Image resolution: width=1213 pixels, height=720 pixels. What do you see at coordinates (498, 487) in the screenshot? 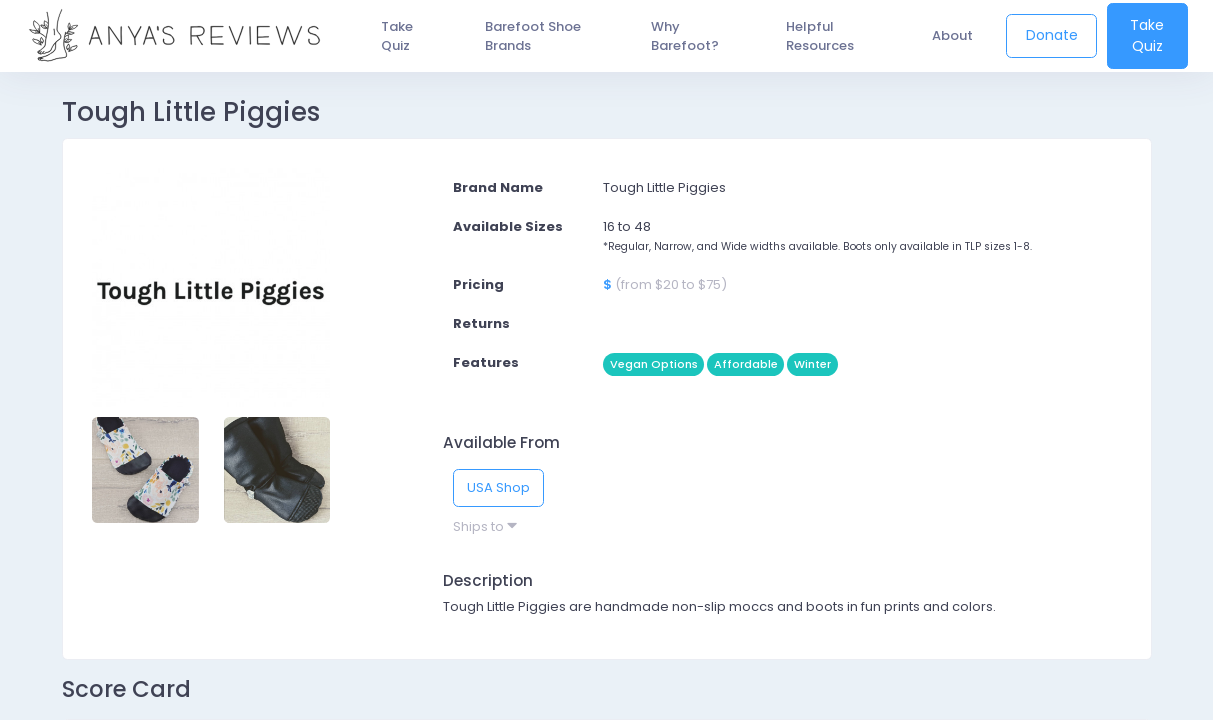
I see `USA Shop` at bounding box center [498, 487].